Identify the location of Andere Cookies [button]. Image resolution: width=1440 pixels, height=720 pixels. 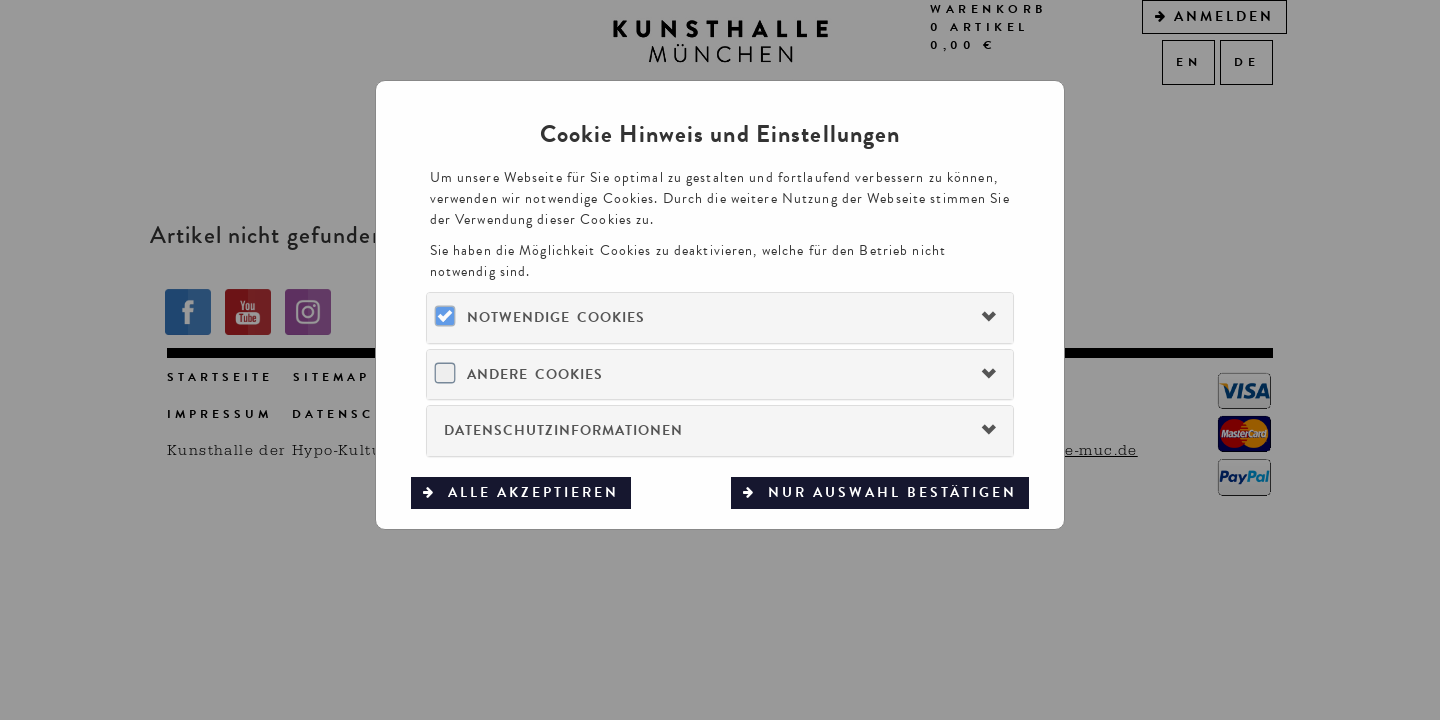
(535, 374).